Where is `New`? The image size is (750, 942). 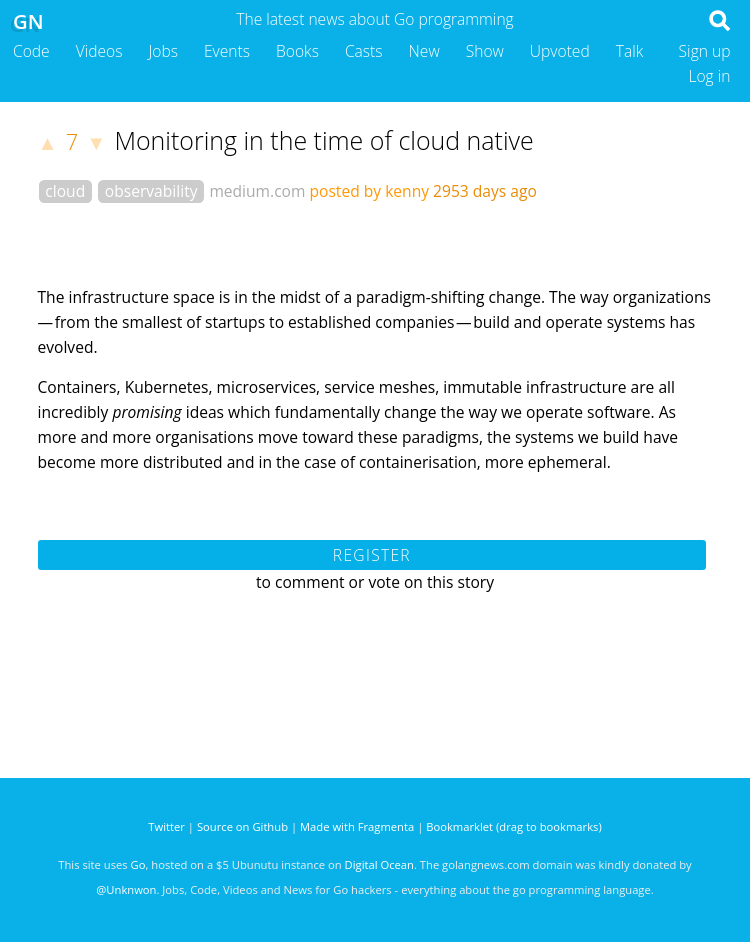 New is located at coordinates (424, 51).